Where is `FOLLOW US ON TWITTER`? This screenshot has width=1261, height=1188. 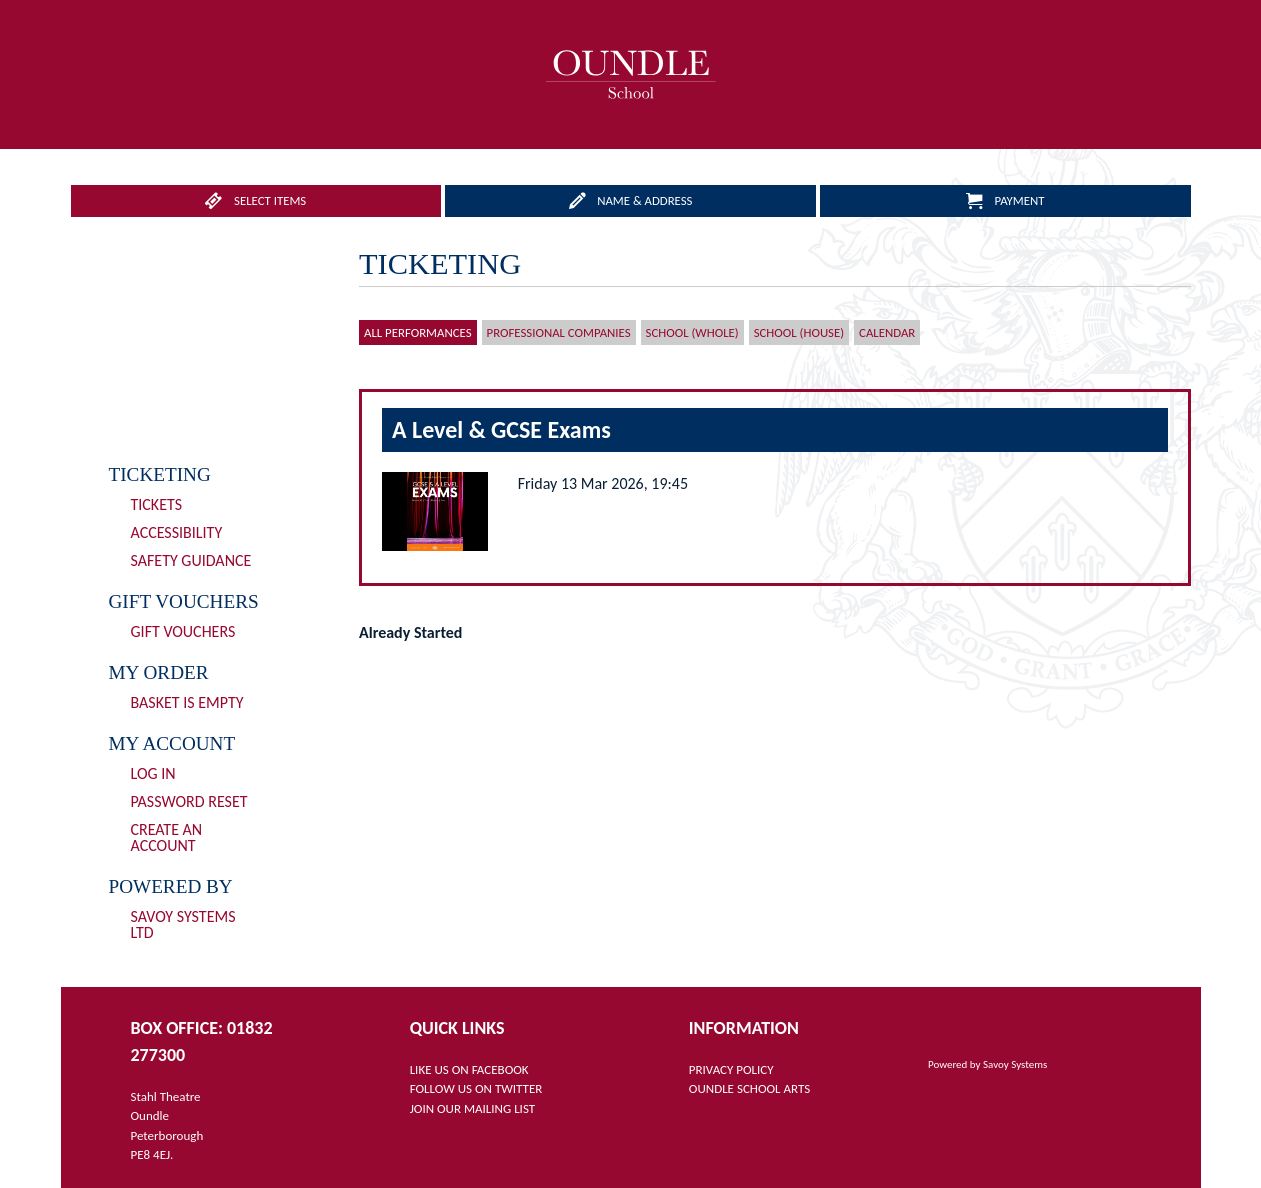 FOLLOW US ON TWITTER is located at coordinates (476, 1088).